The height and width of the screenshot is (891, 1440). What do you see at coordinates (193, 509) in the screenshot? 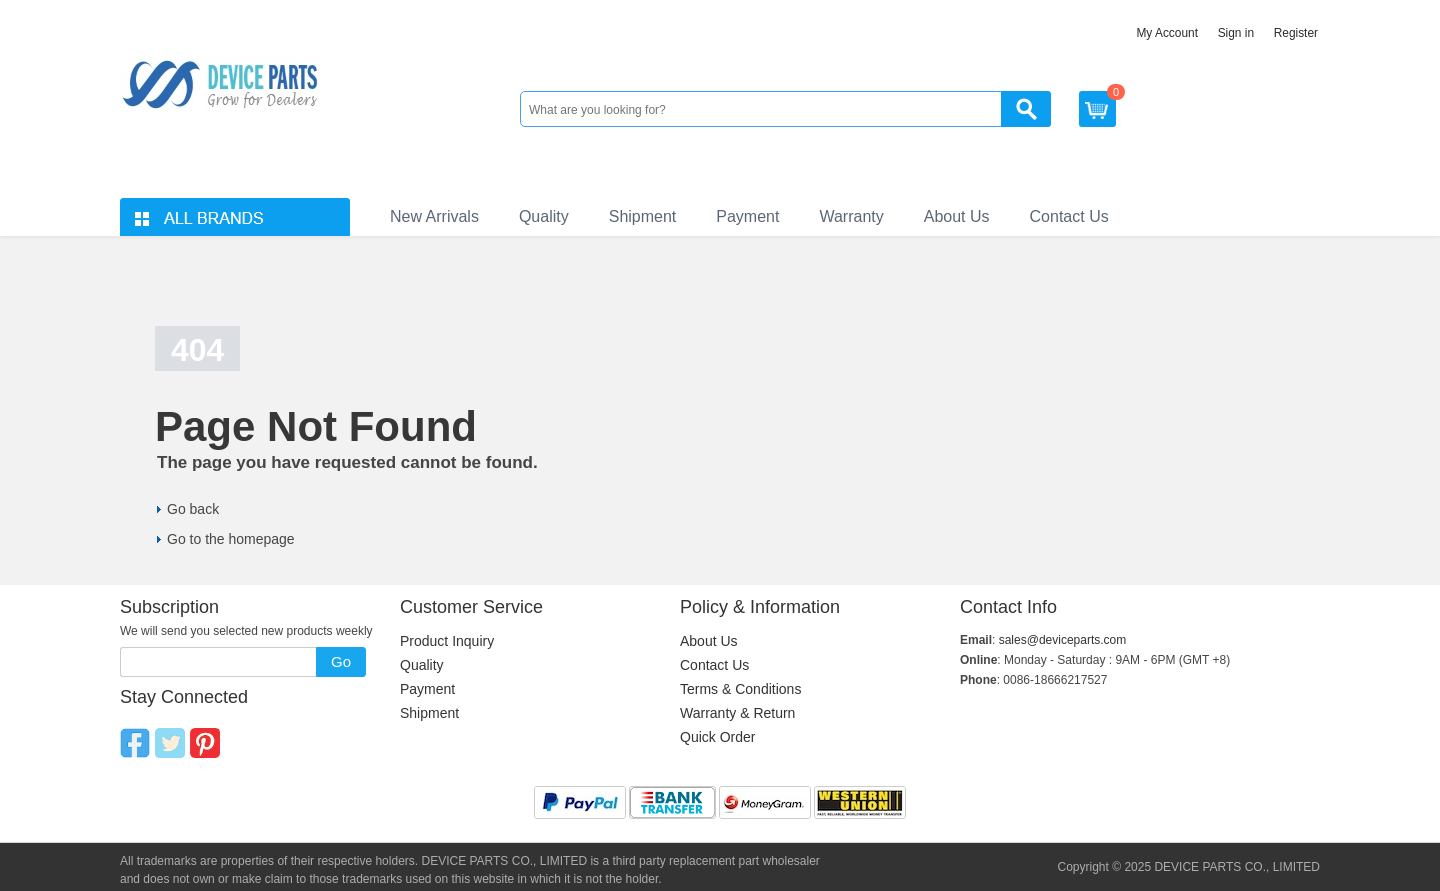
I see `Go back` at bounding box center [193, 509].